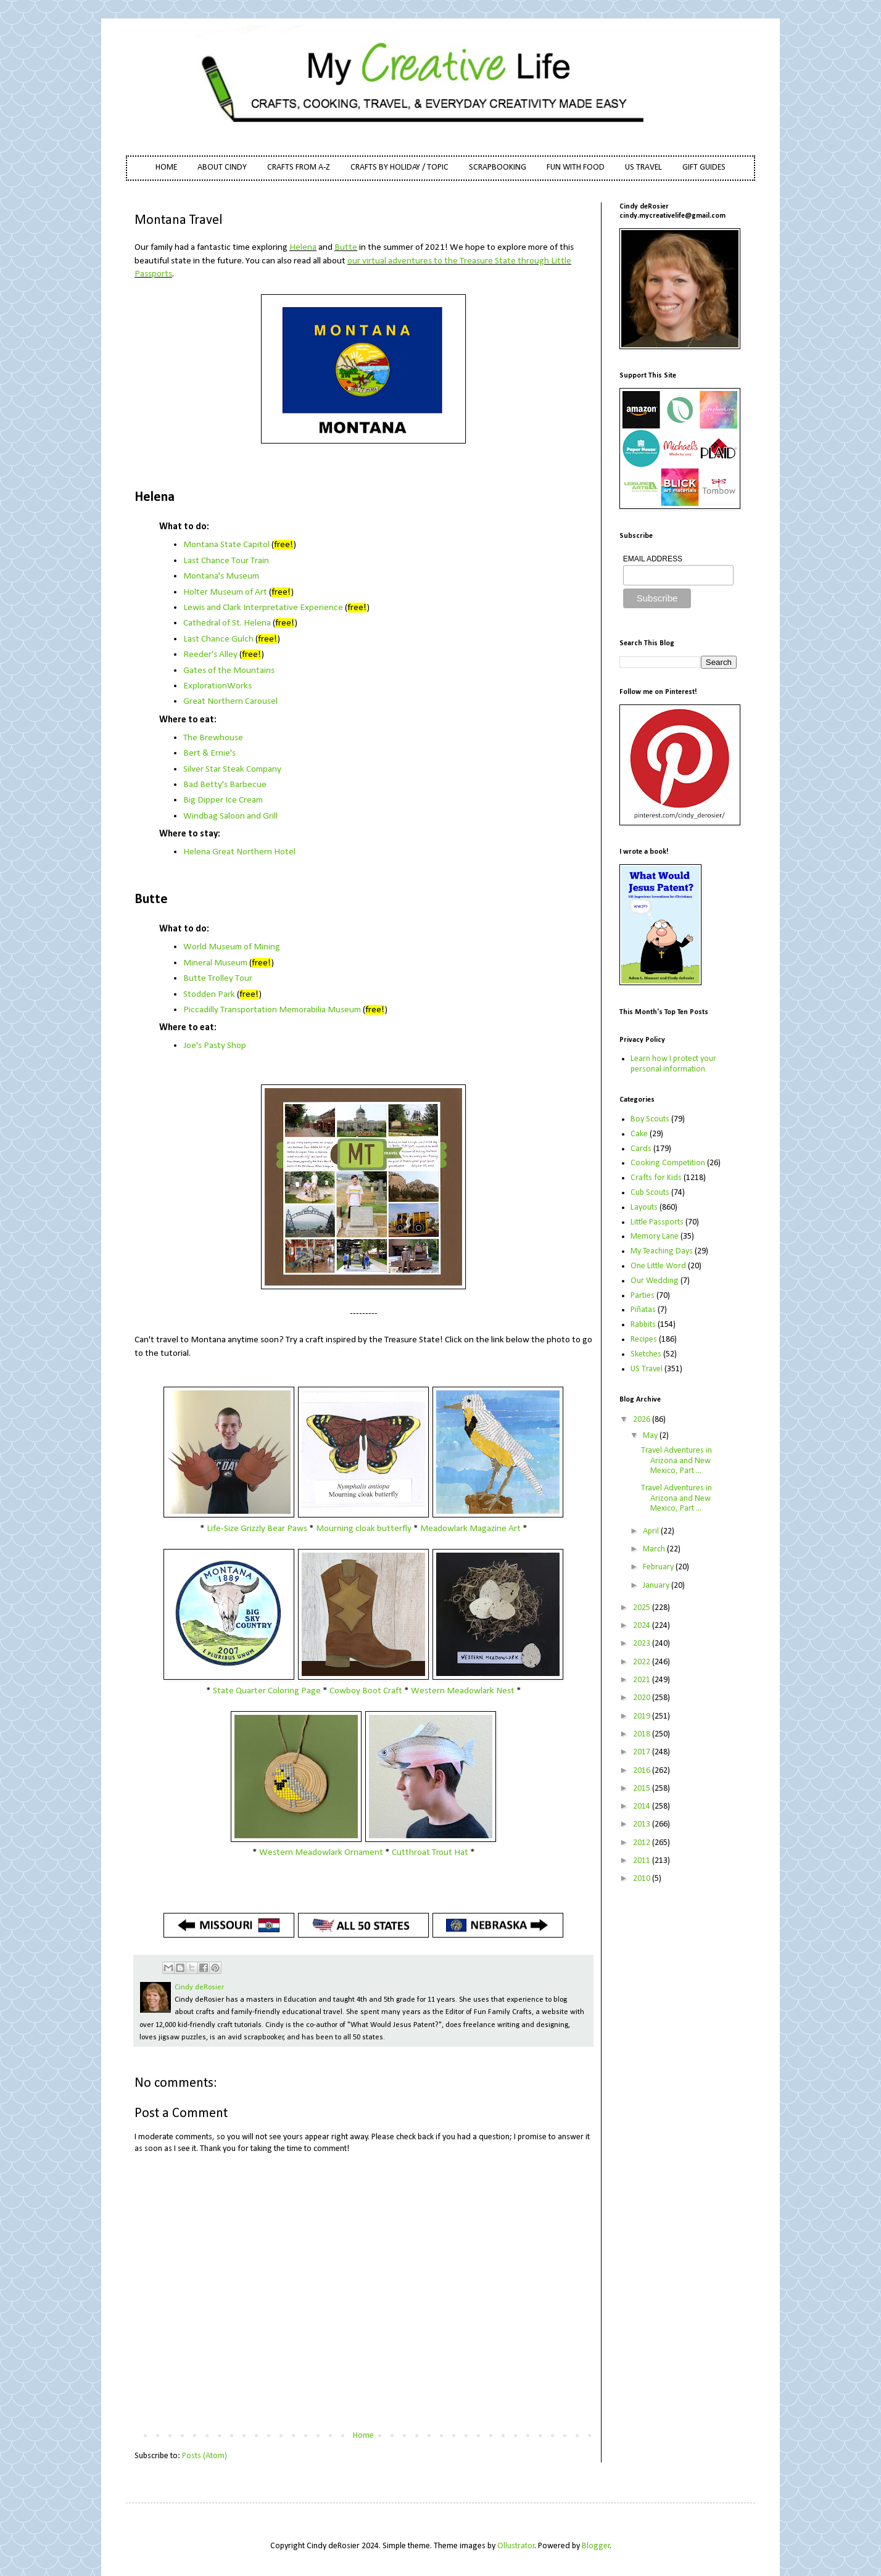  What do you see at coordinates (643, 1310) in the screenshot?
I see `Piñatas` at bounding box center [643, 1310].